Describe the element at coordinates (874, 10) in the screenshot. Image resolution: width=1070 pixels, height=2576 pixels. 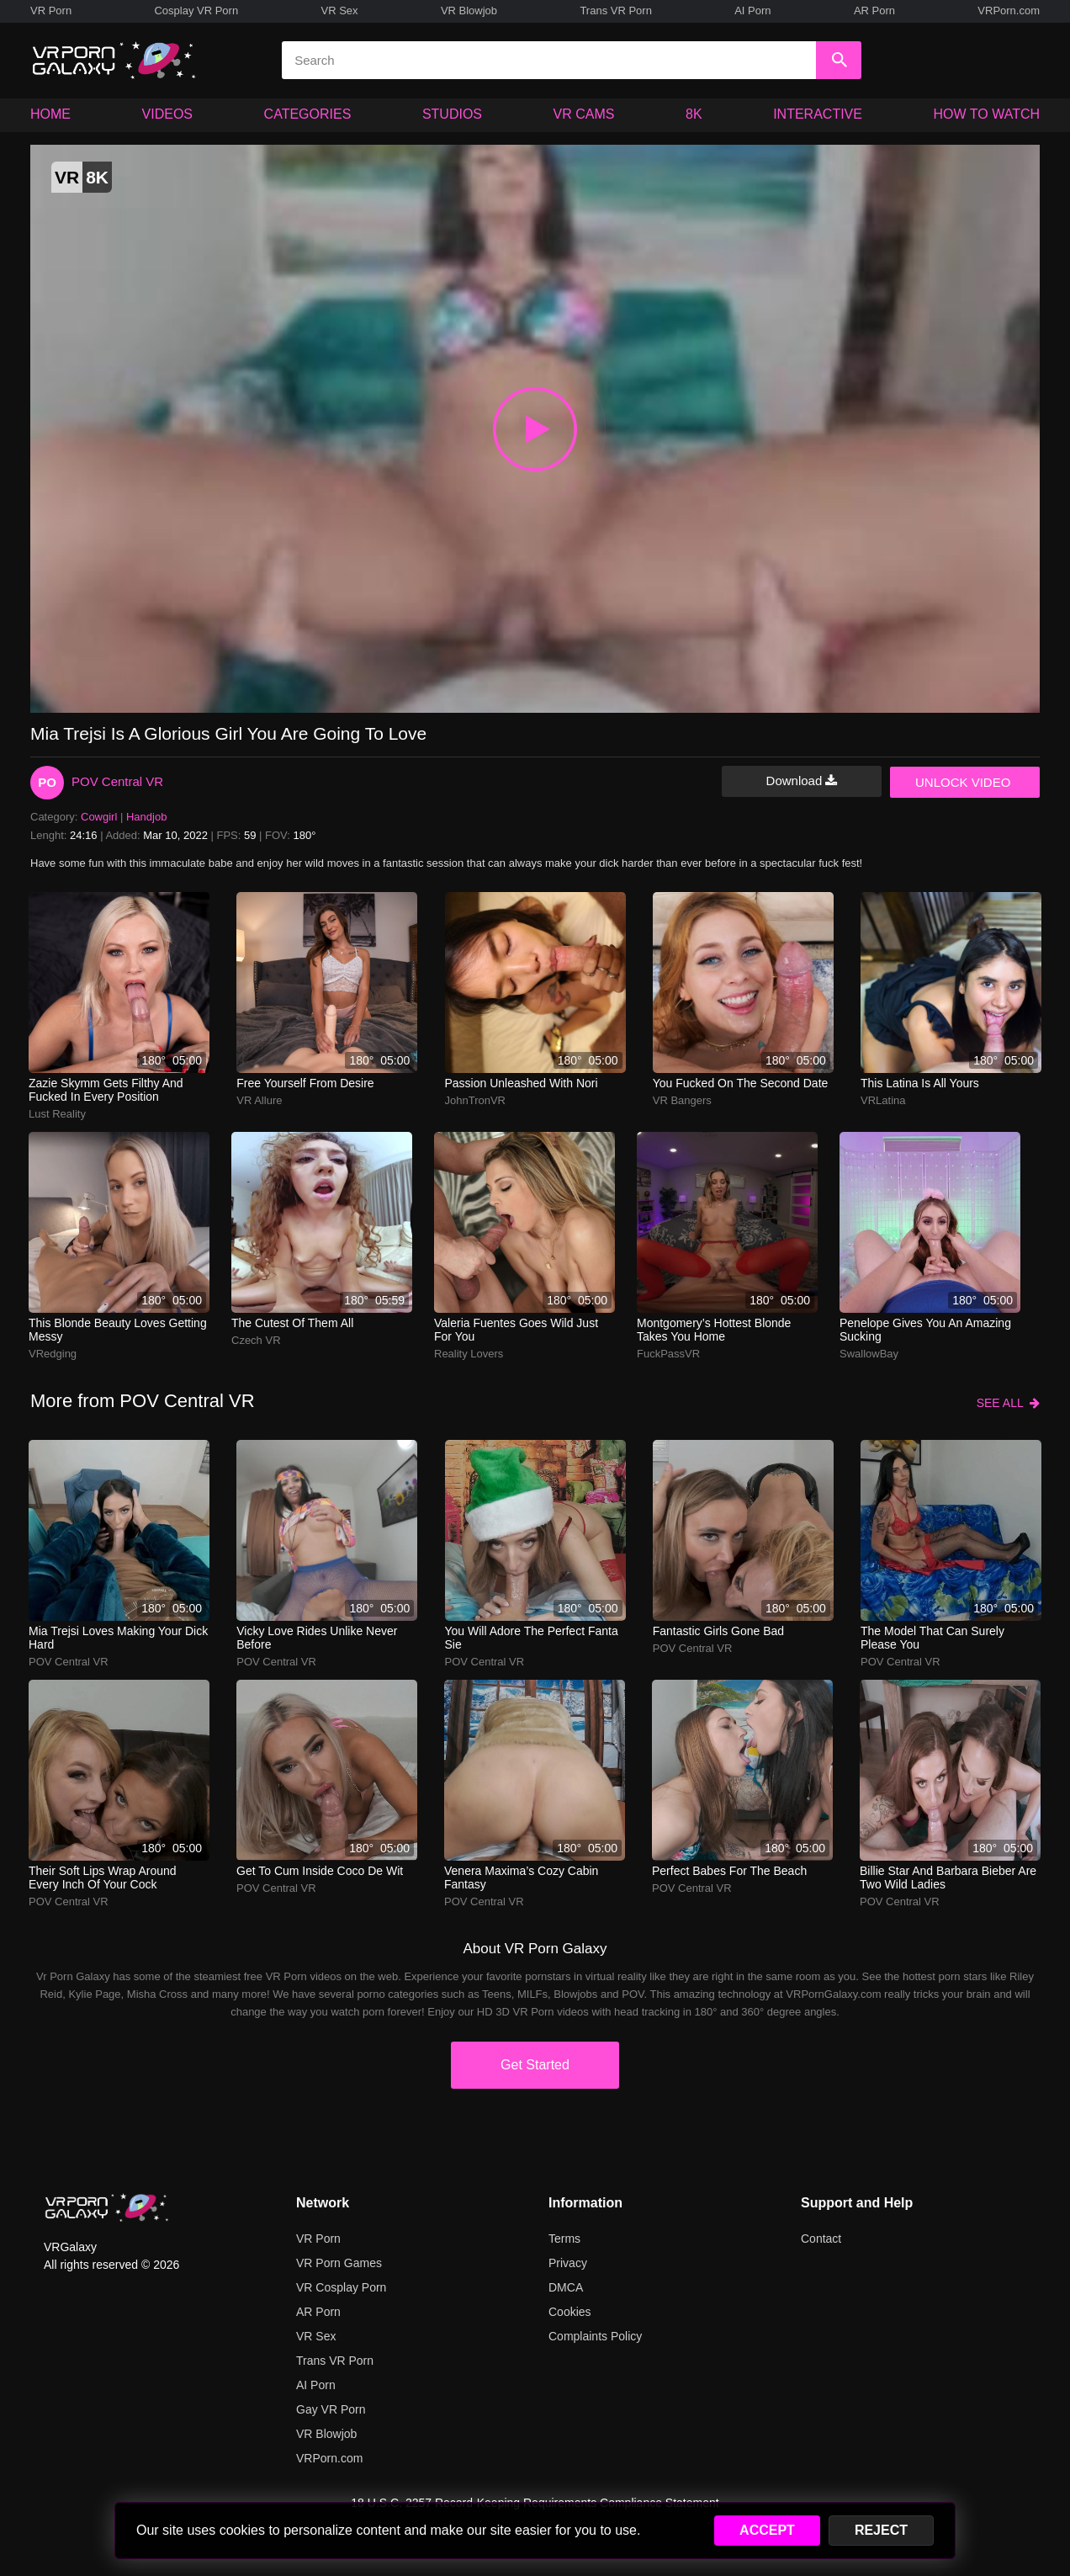
I see `AR Porn` at that location.